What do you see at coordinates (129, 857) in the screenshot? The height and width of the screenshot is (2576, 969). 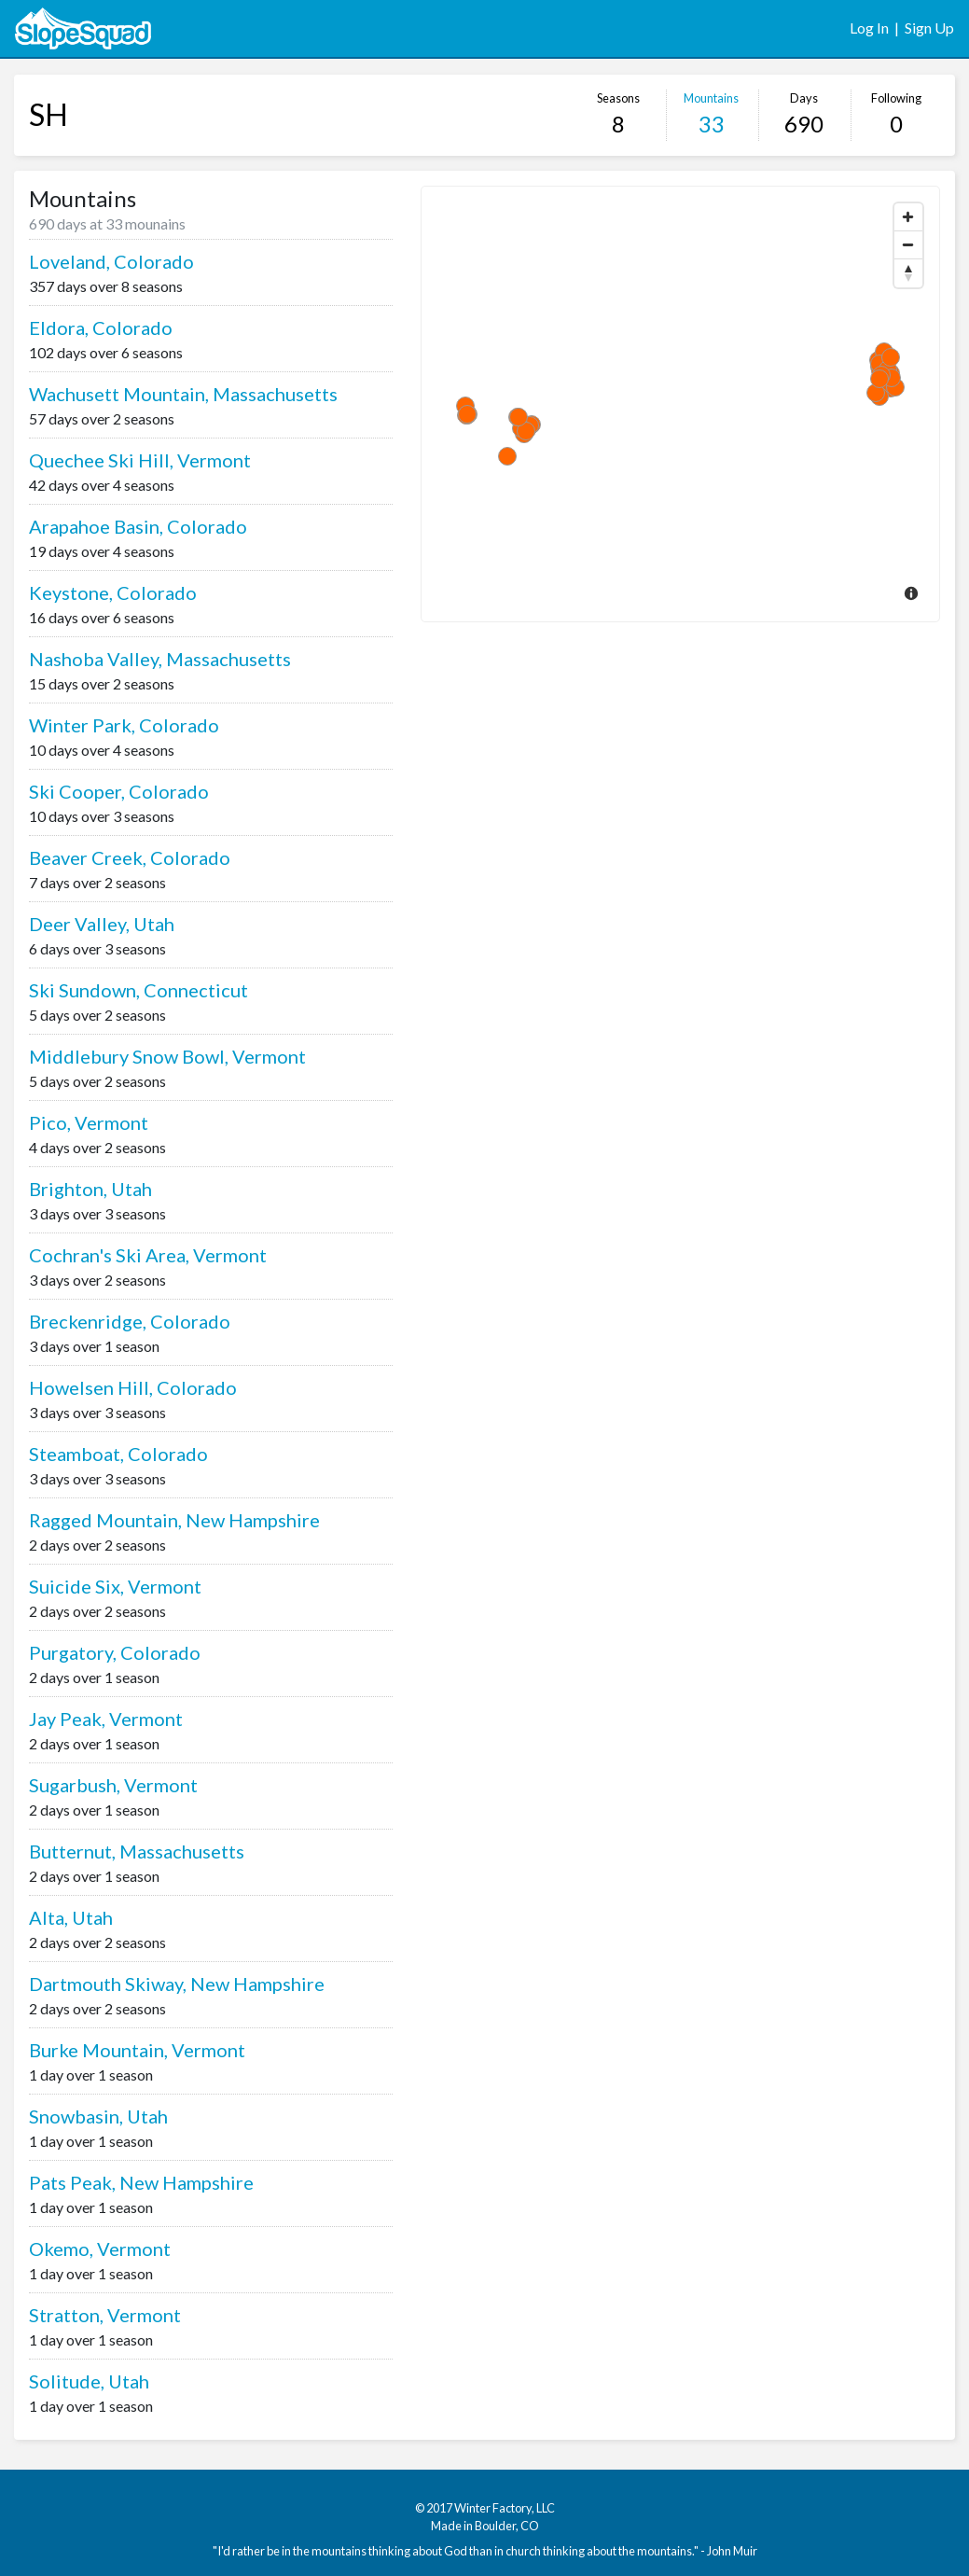 I see `Beaver Creek, Colorado` at bounding box center [129, 857].